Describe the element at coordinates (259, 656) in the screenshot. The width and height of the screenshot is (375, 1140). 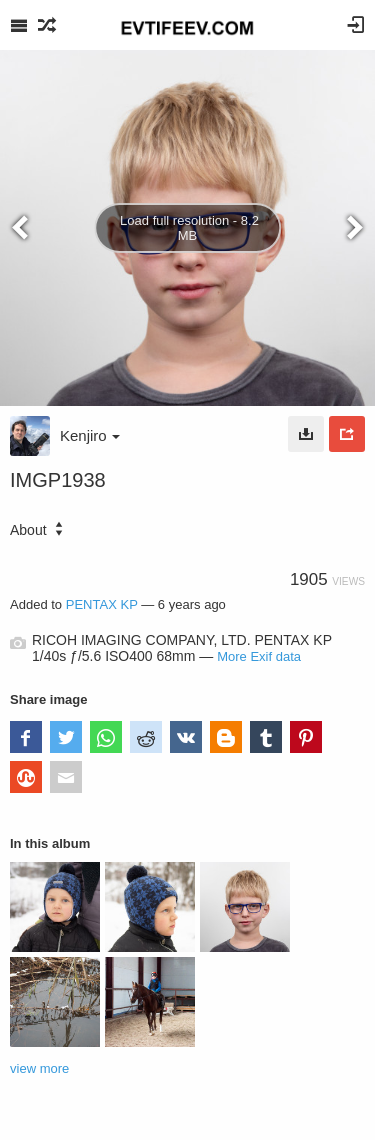
I see `More Exif data` at that location.